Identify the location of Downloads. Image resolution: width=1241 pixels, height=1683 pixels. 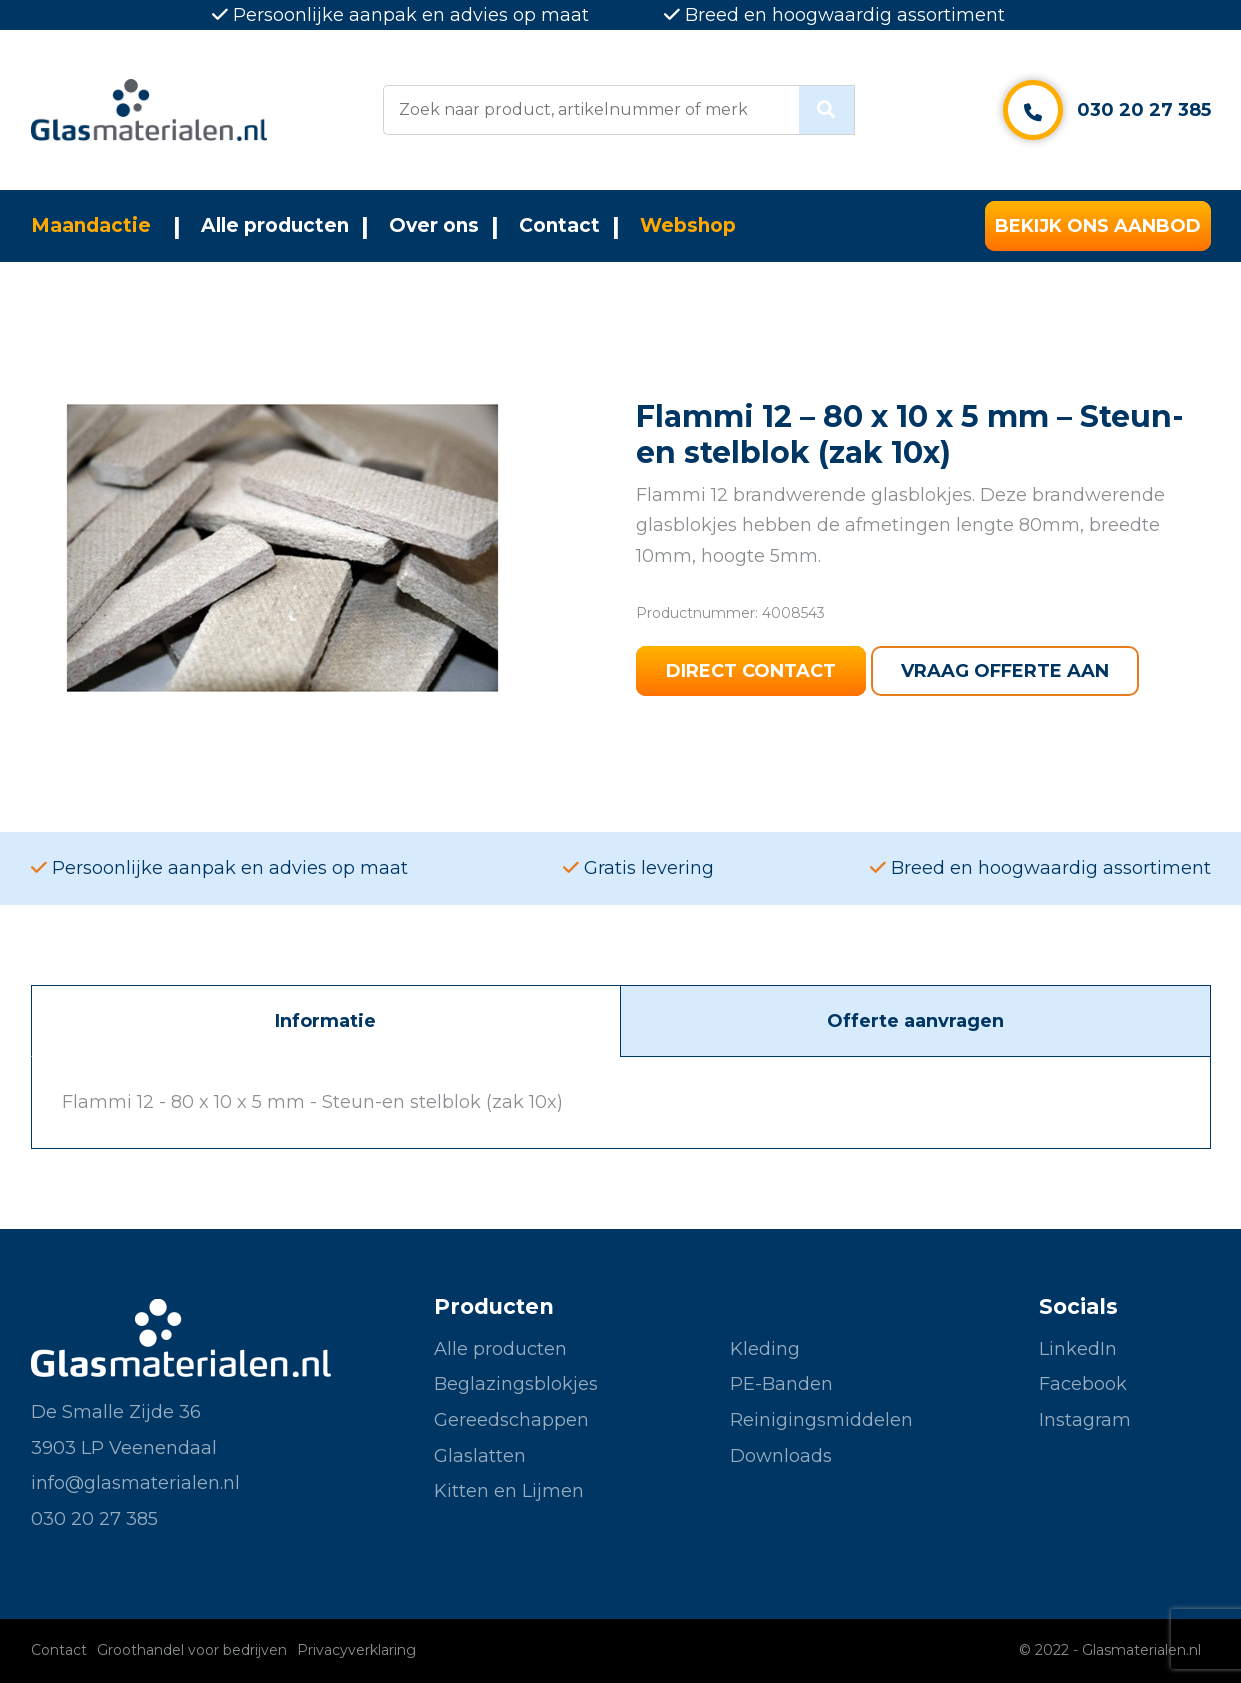
(781, 1456).